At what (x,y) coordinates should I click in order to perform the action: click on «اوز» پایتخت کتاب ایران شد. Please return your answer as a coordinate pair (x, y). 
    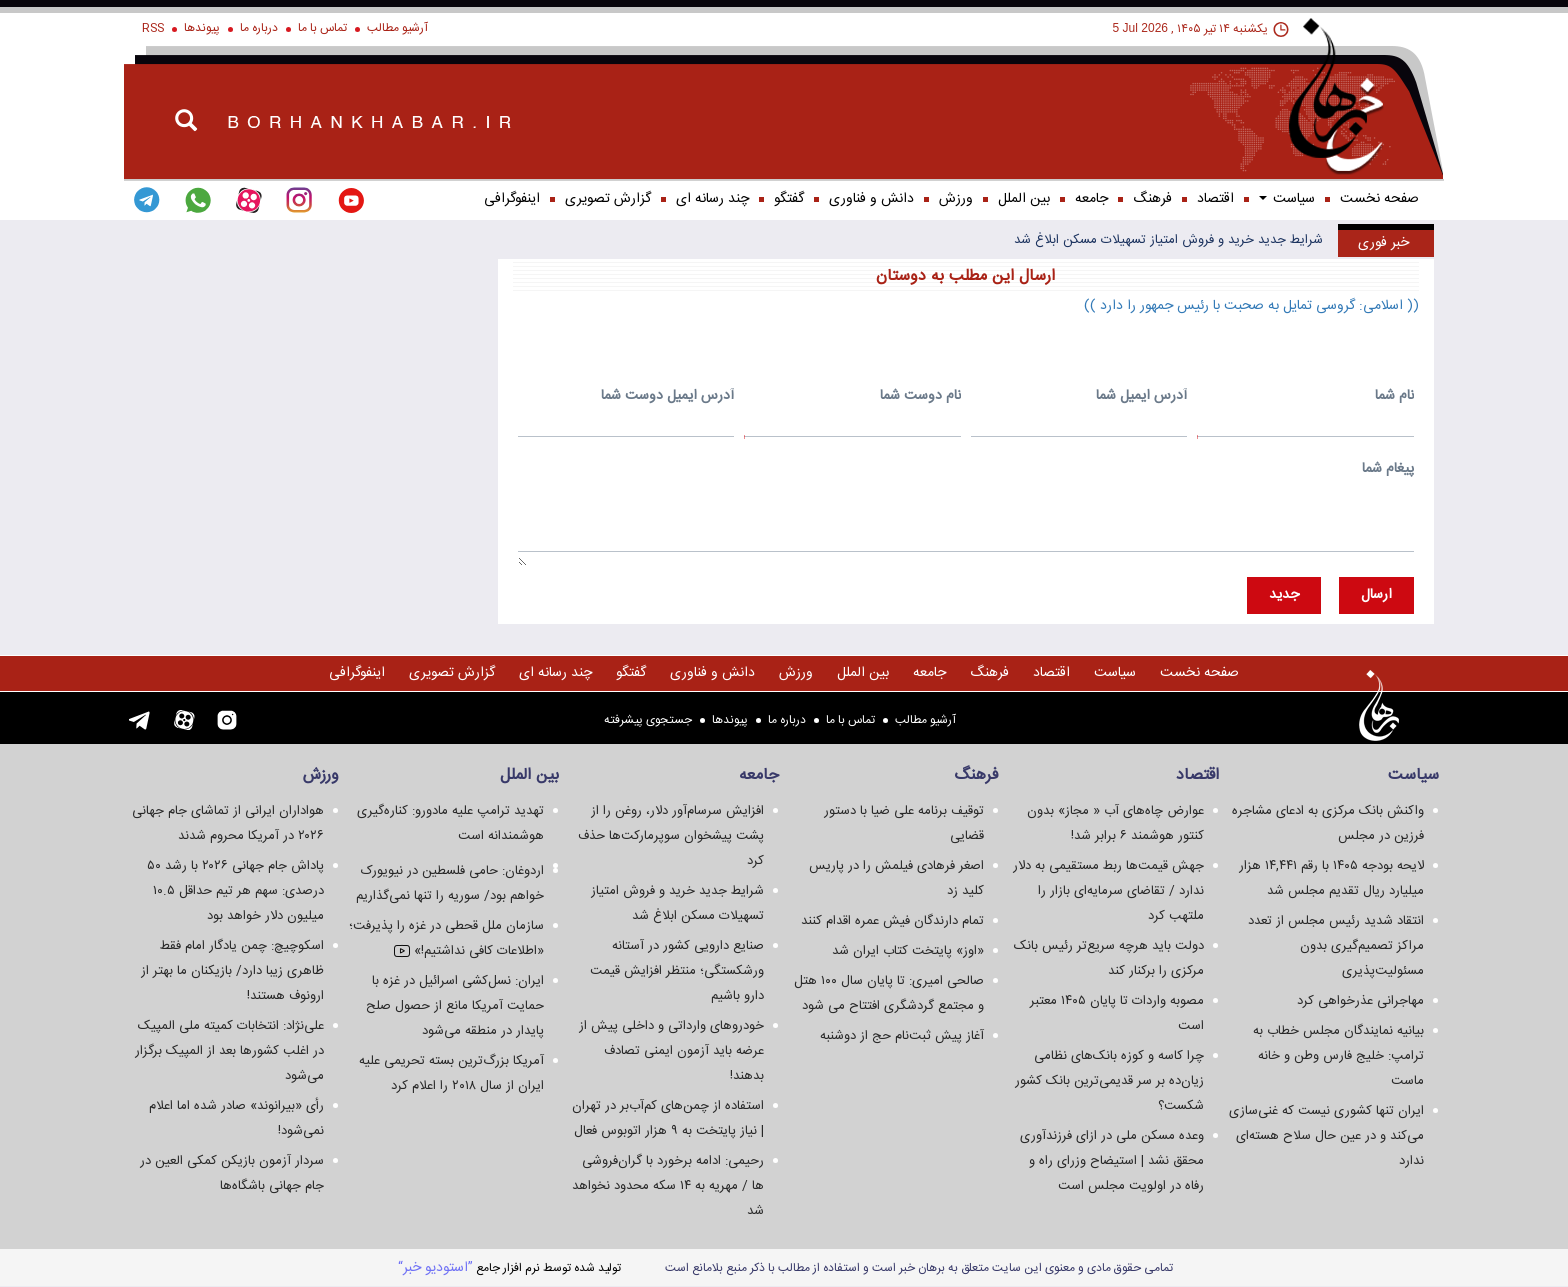
    Looking at the image, I should click on (908, 951).